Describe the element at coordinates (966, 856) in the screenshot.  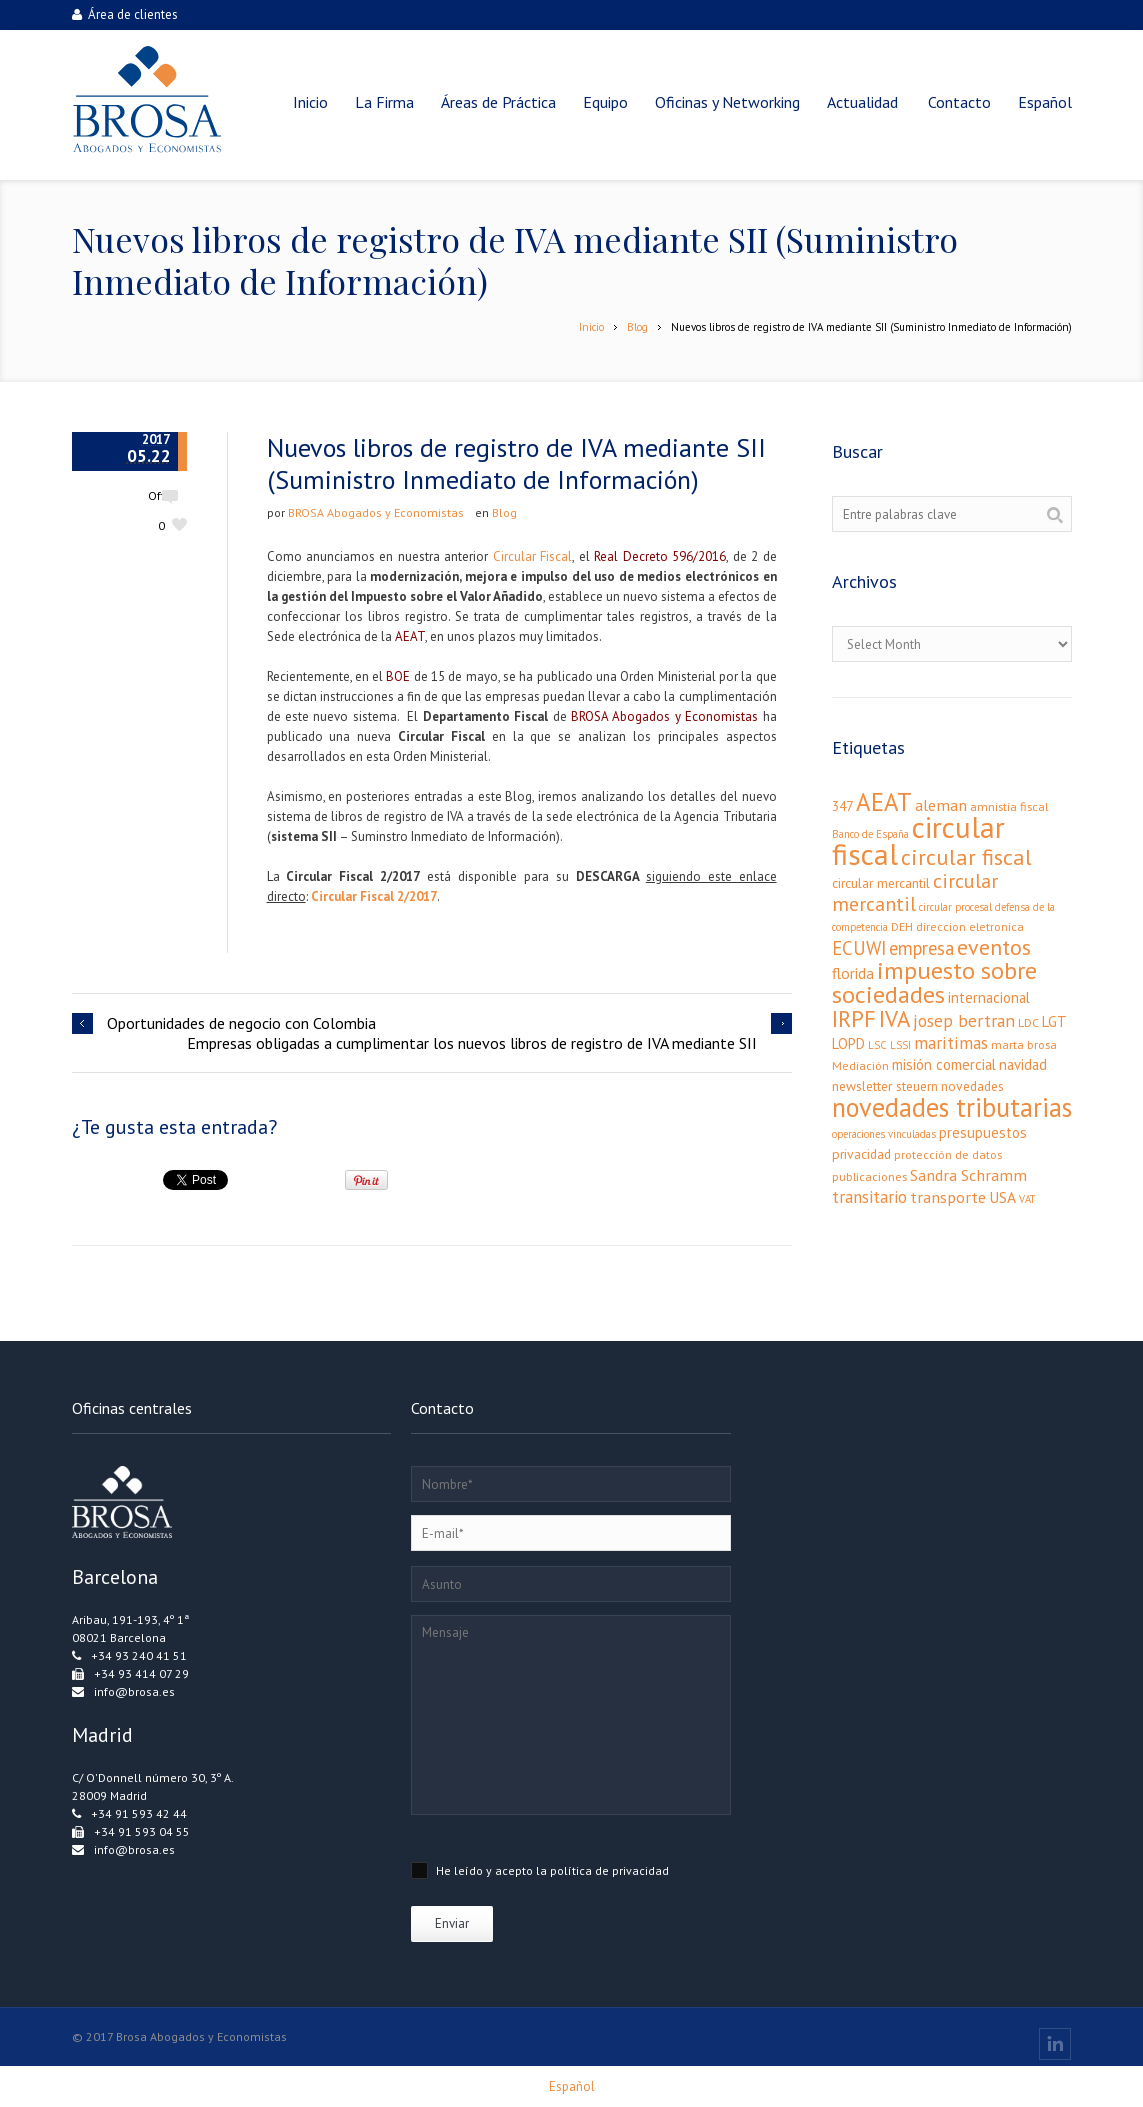
I see `circular fiscal [circular fiscal (21 elementos)]` at that location.